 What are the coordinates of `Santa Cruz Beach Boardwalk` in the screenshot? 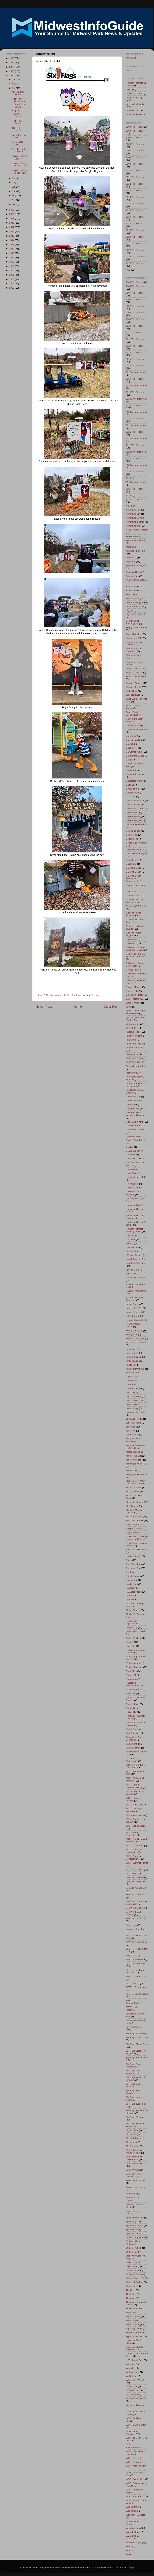 It's located at (135, 1738).